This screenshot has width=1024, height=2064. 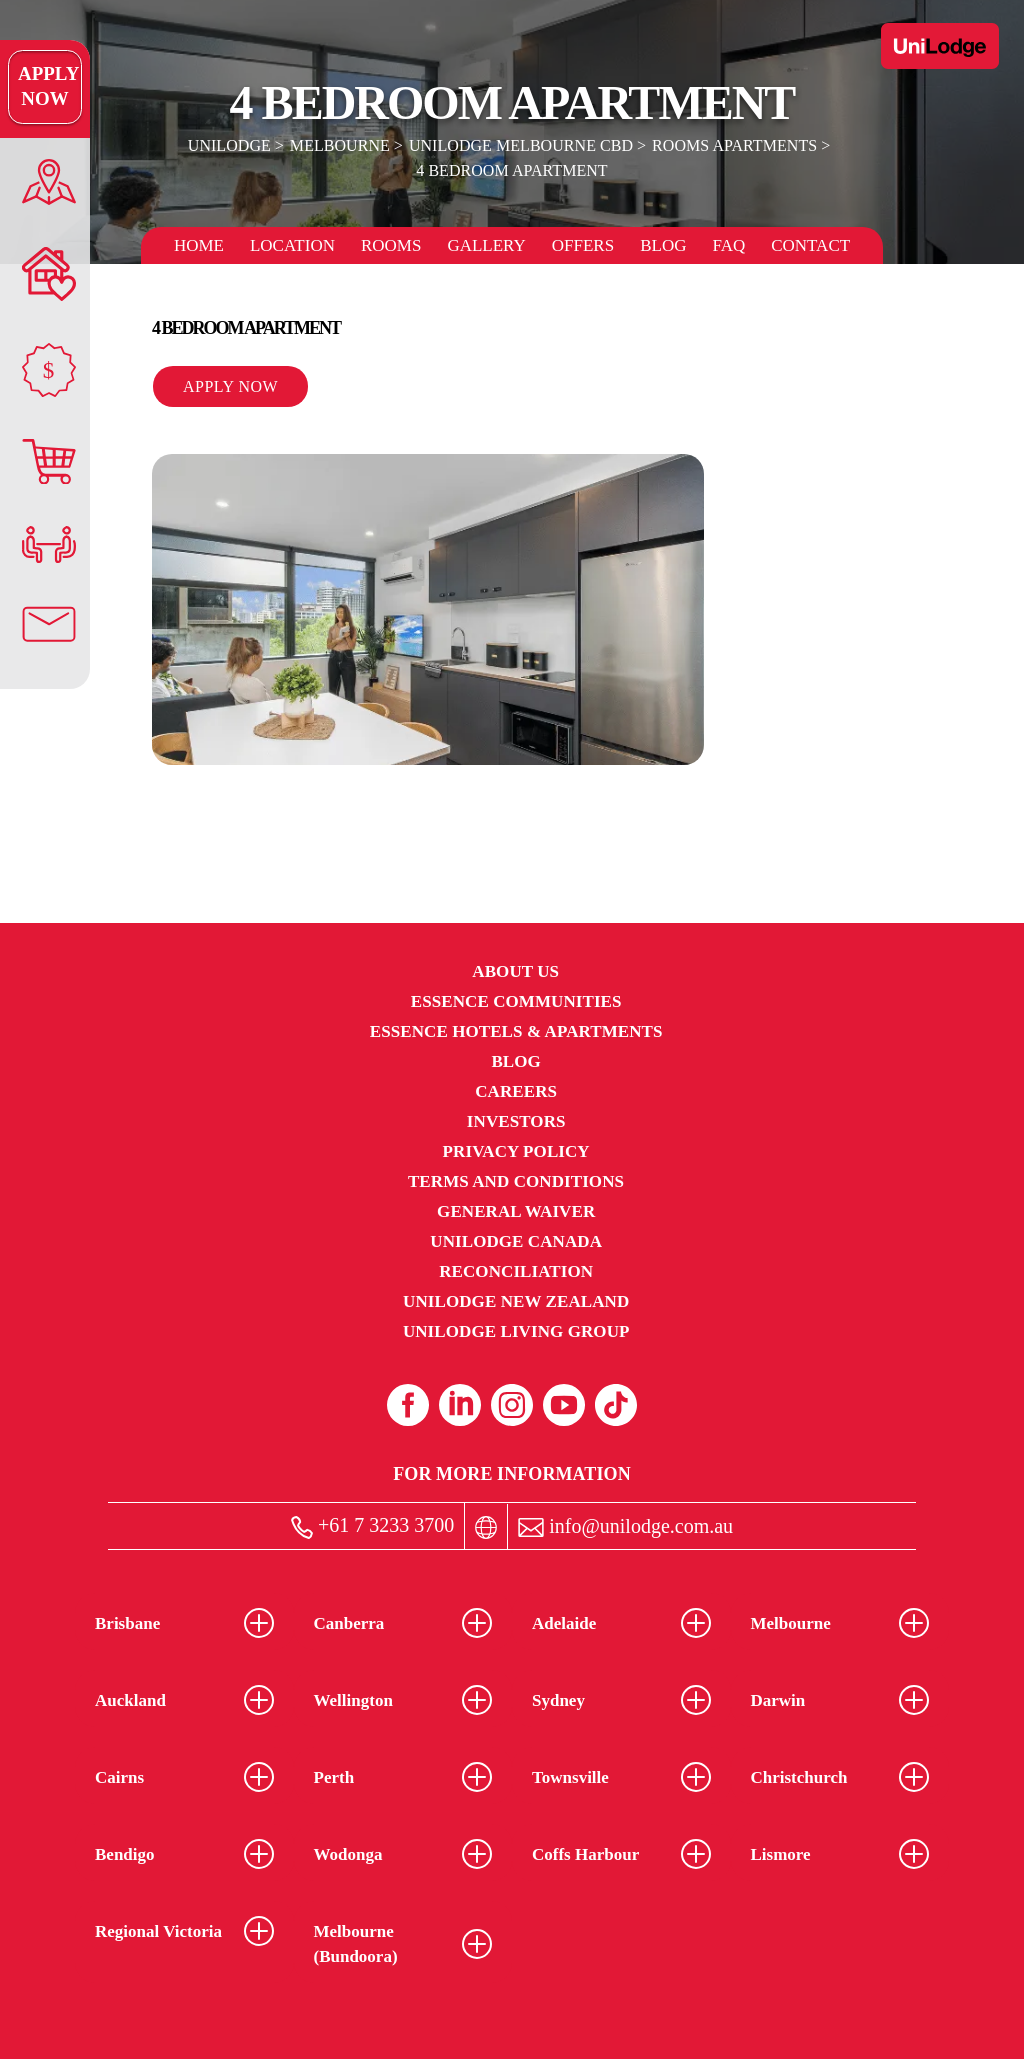 I want to click on UniLodge Melbourne CBD, so click(x=520, y=145).